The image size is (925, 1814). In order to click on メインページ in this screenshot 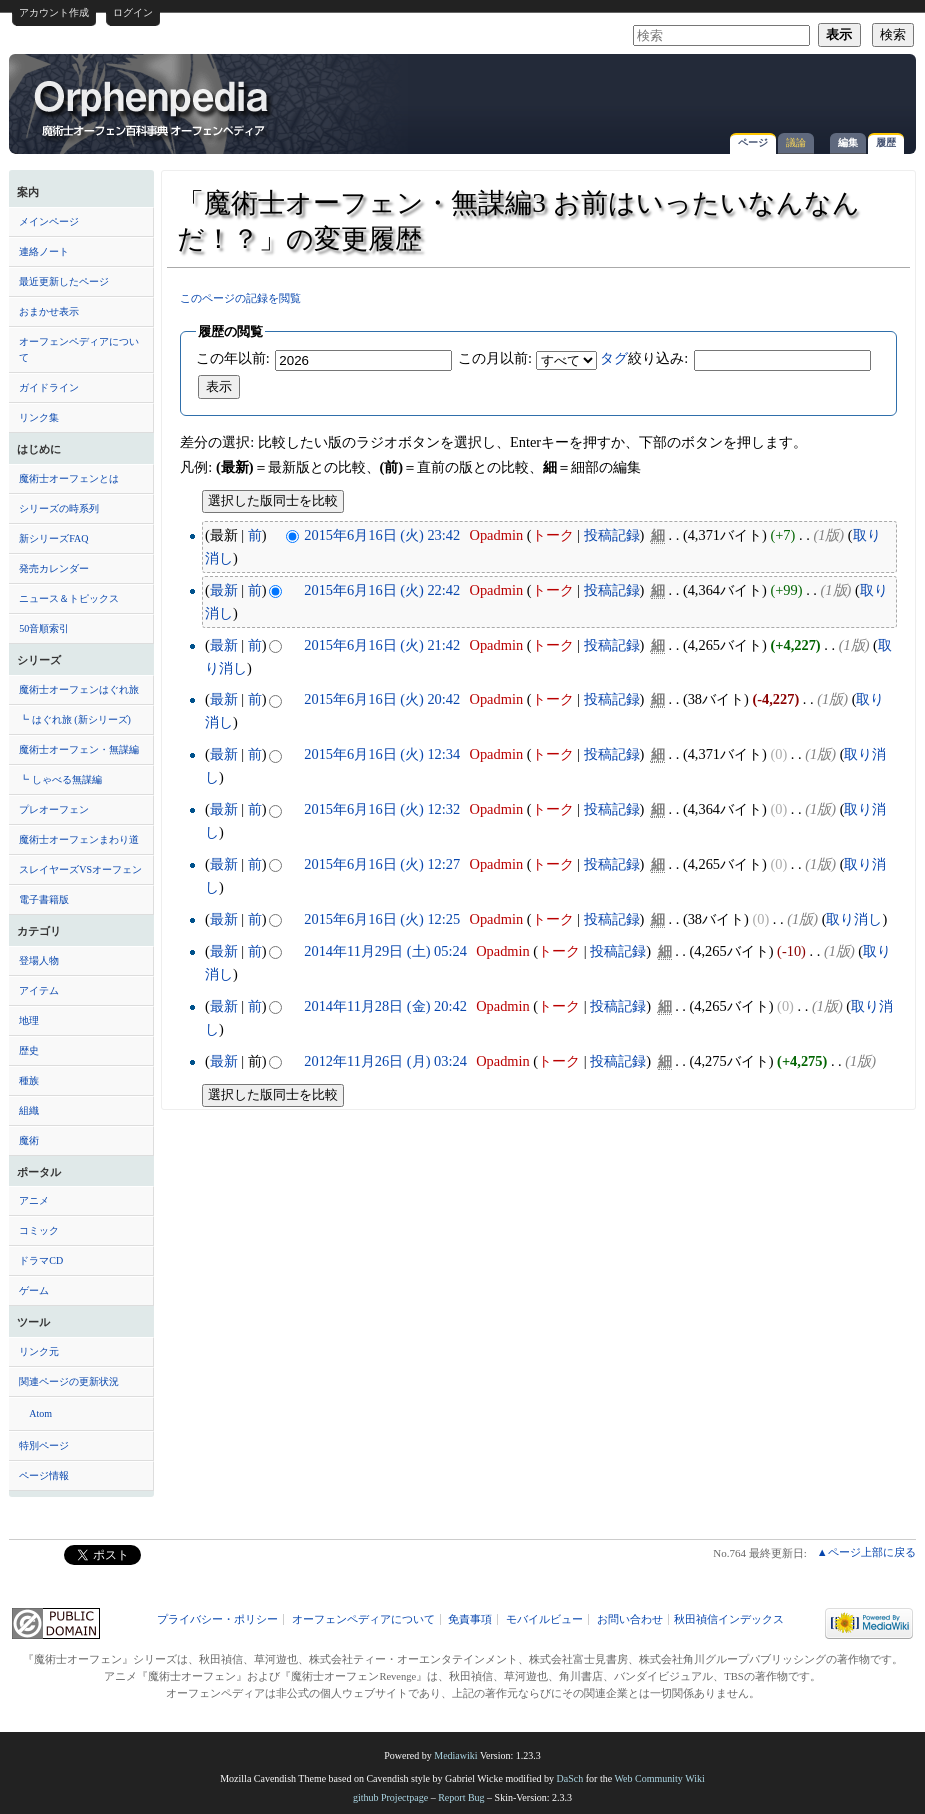, I will do `click(49, 221)`.